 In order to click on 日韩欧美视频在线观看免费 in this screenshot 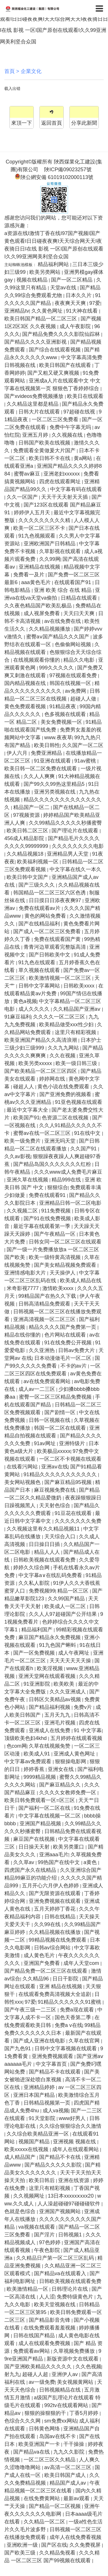, I will do `click(45, 1560)`.